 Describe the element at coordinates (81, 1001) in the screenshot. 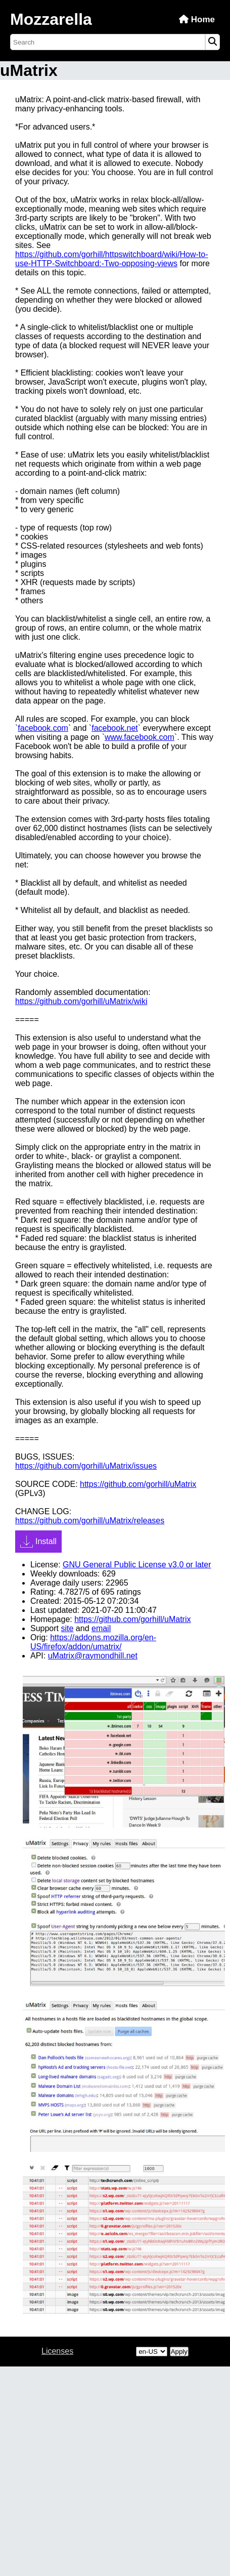

I see `https://github.com/gorhill/uMatrix/wiki` at that location.